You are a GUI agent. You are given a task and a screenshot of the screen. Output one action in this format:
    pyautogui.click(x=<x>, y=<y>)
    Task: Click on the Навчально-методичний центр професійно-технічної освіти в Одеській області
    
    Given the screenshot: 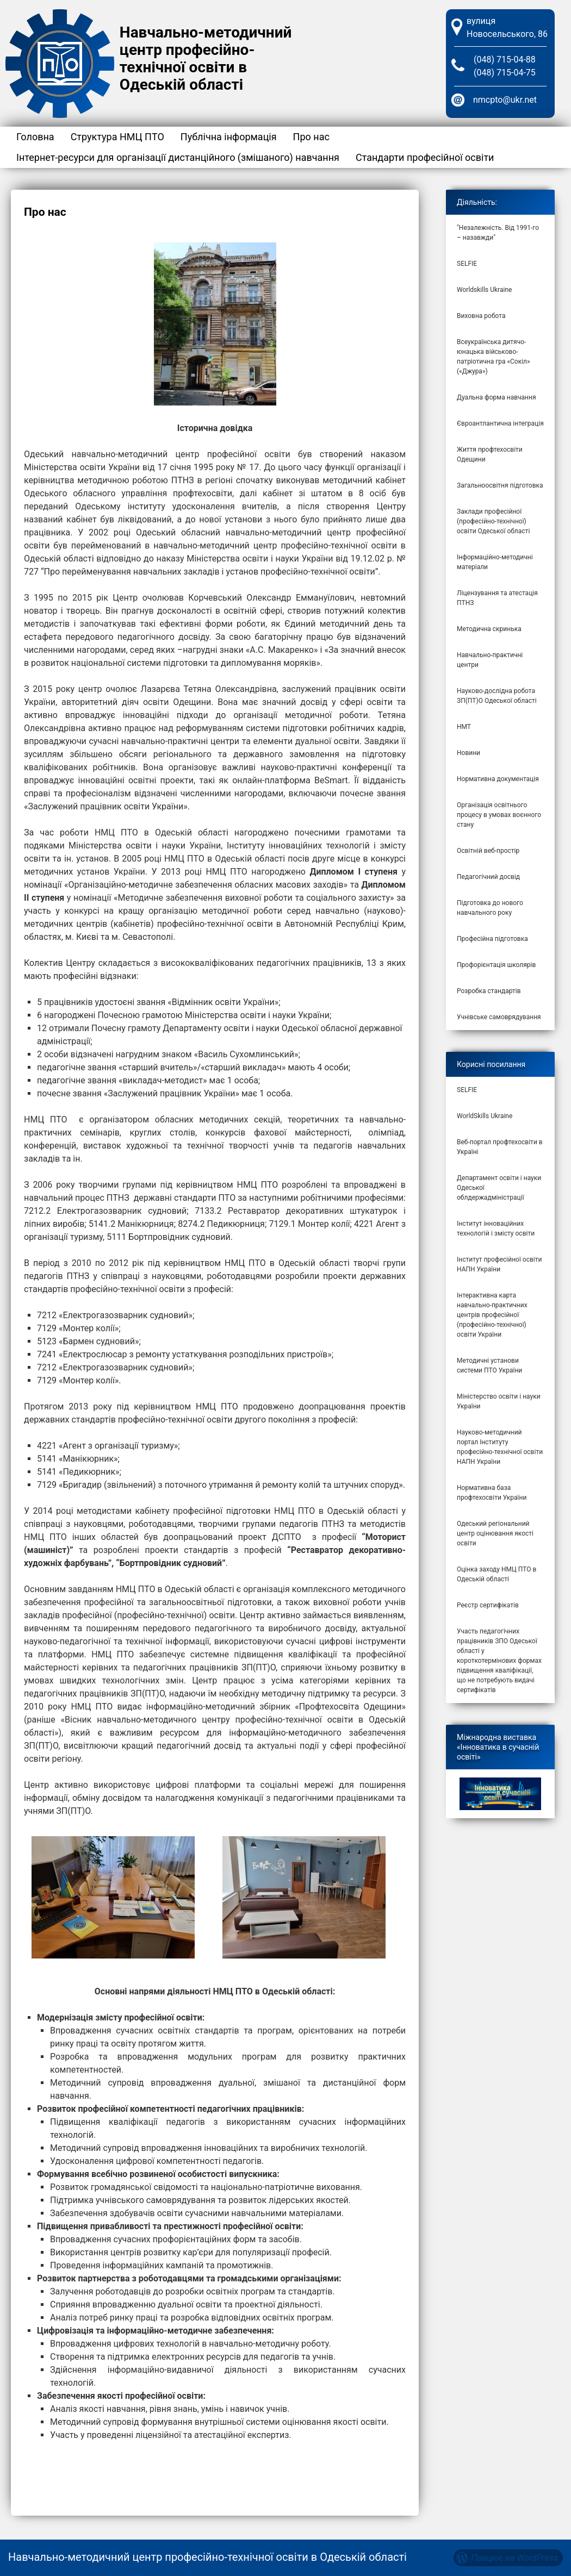 What is the action you would take?
    pyautogui.click(x=206, y=58)
    